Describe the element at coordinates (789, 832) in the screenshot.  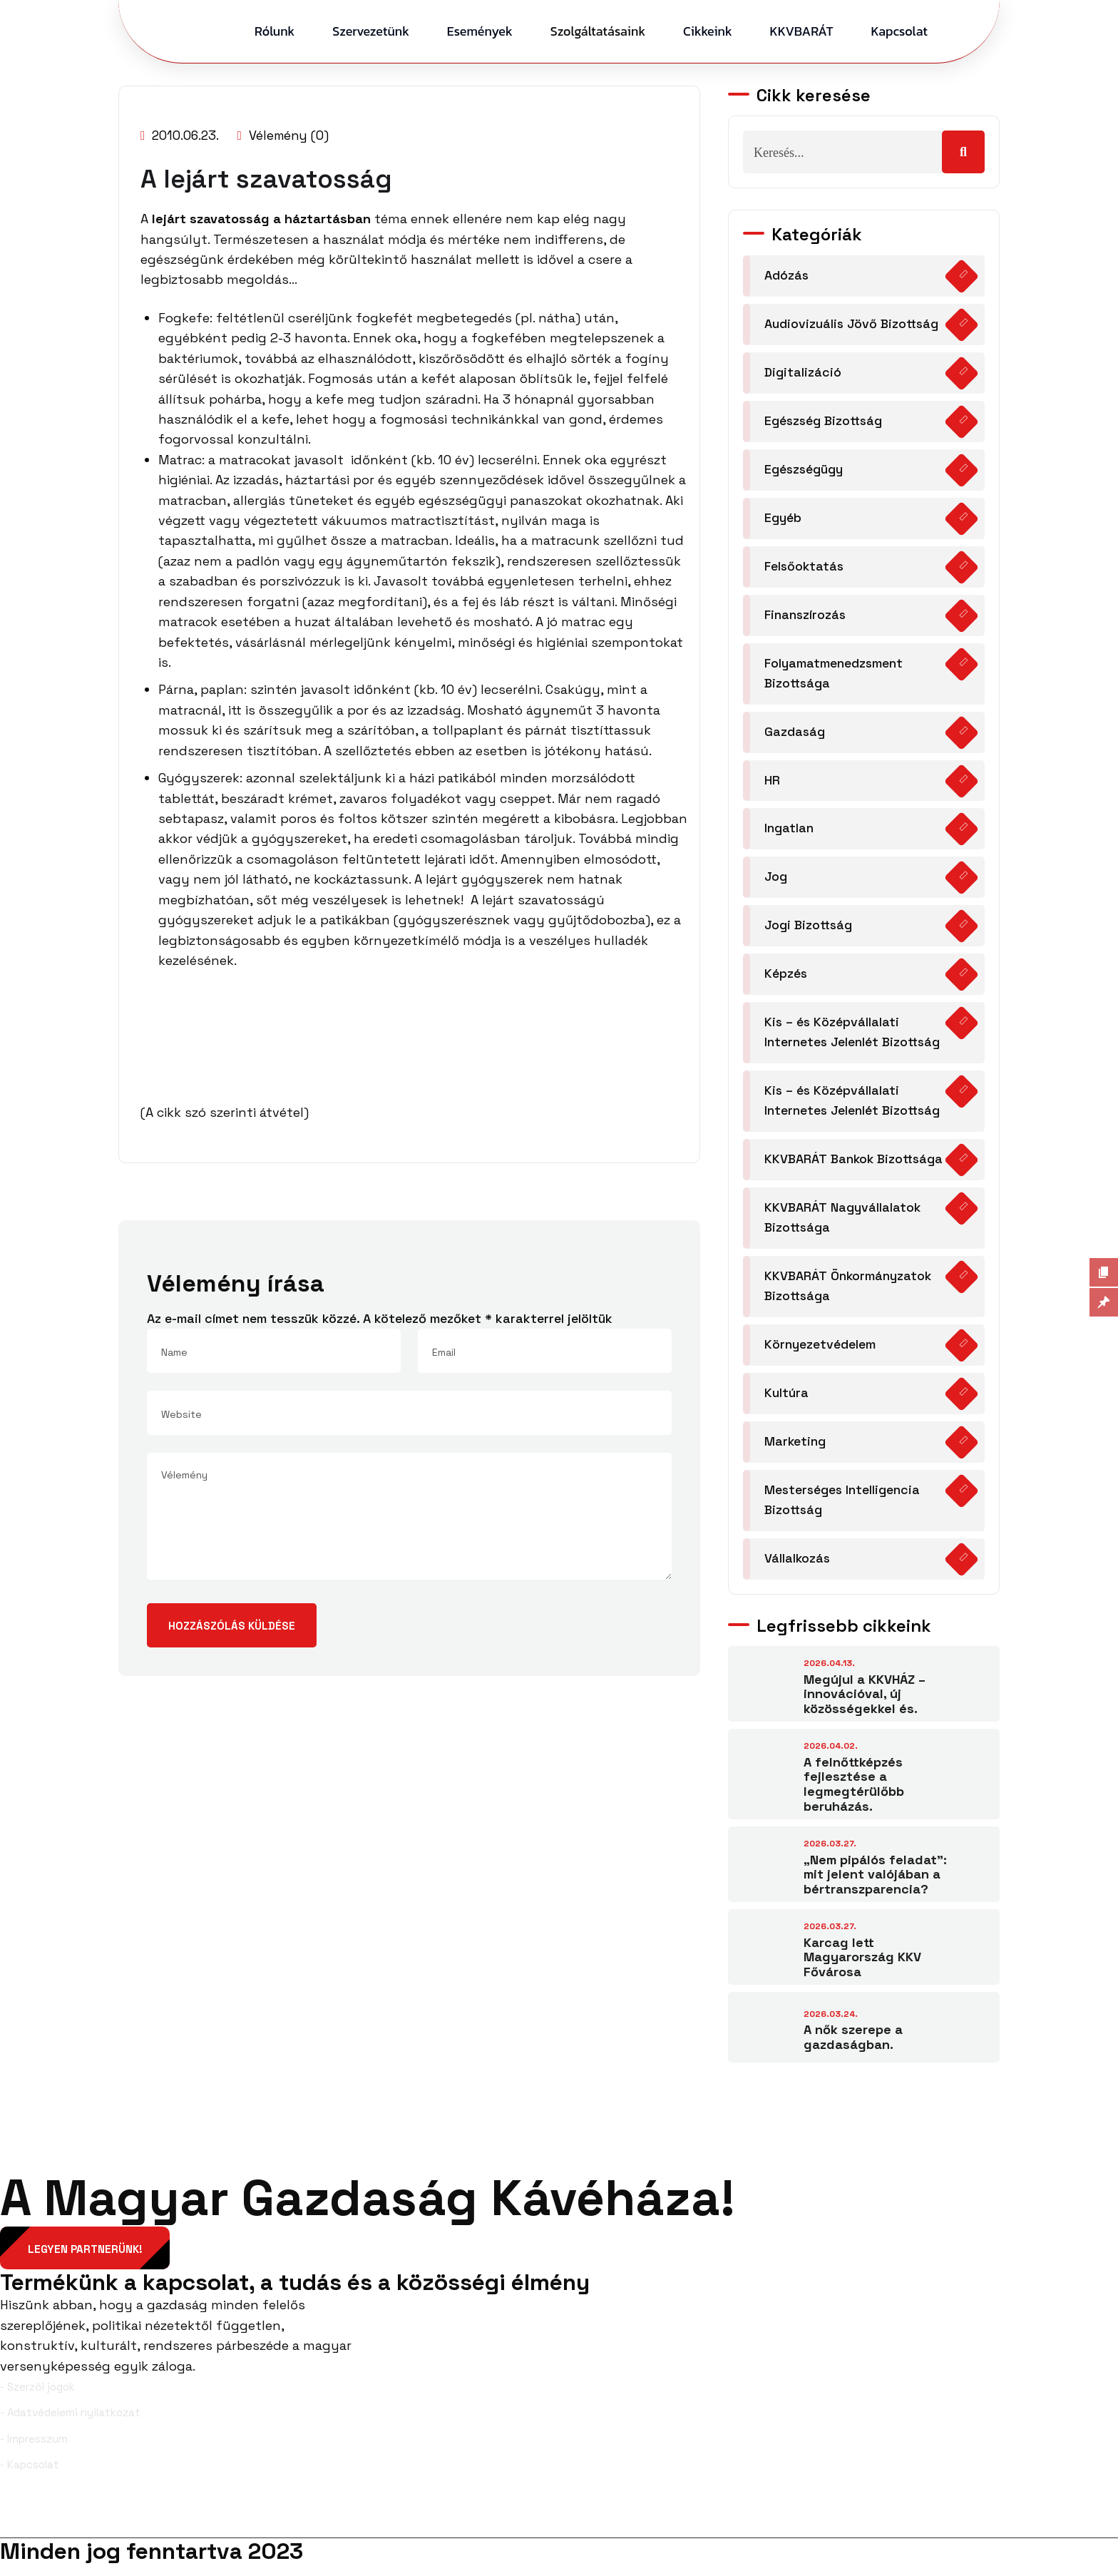
I see `Ingatlan` at that location.